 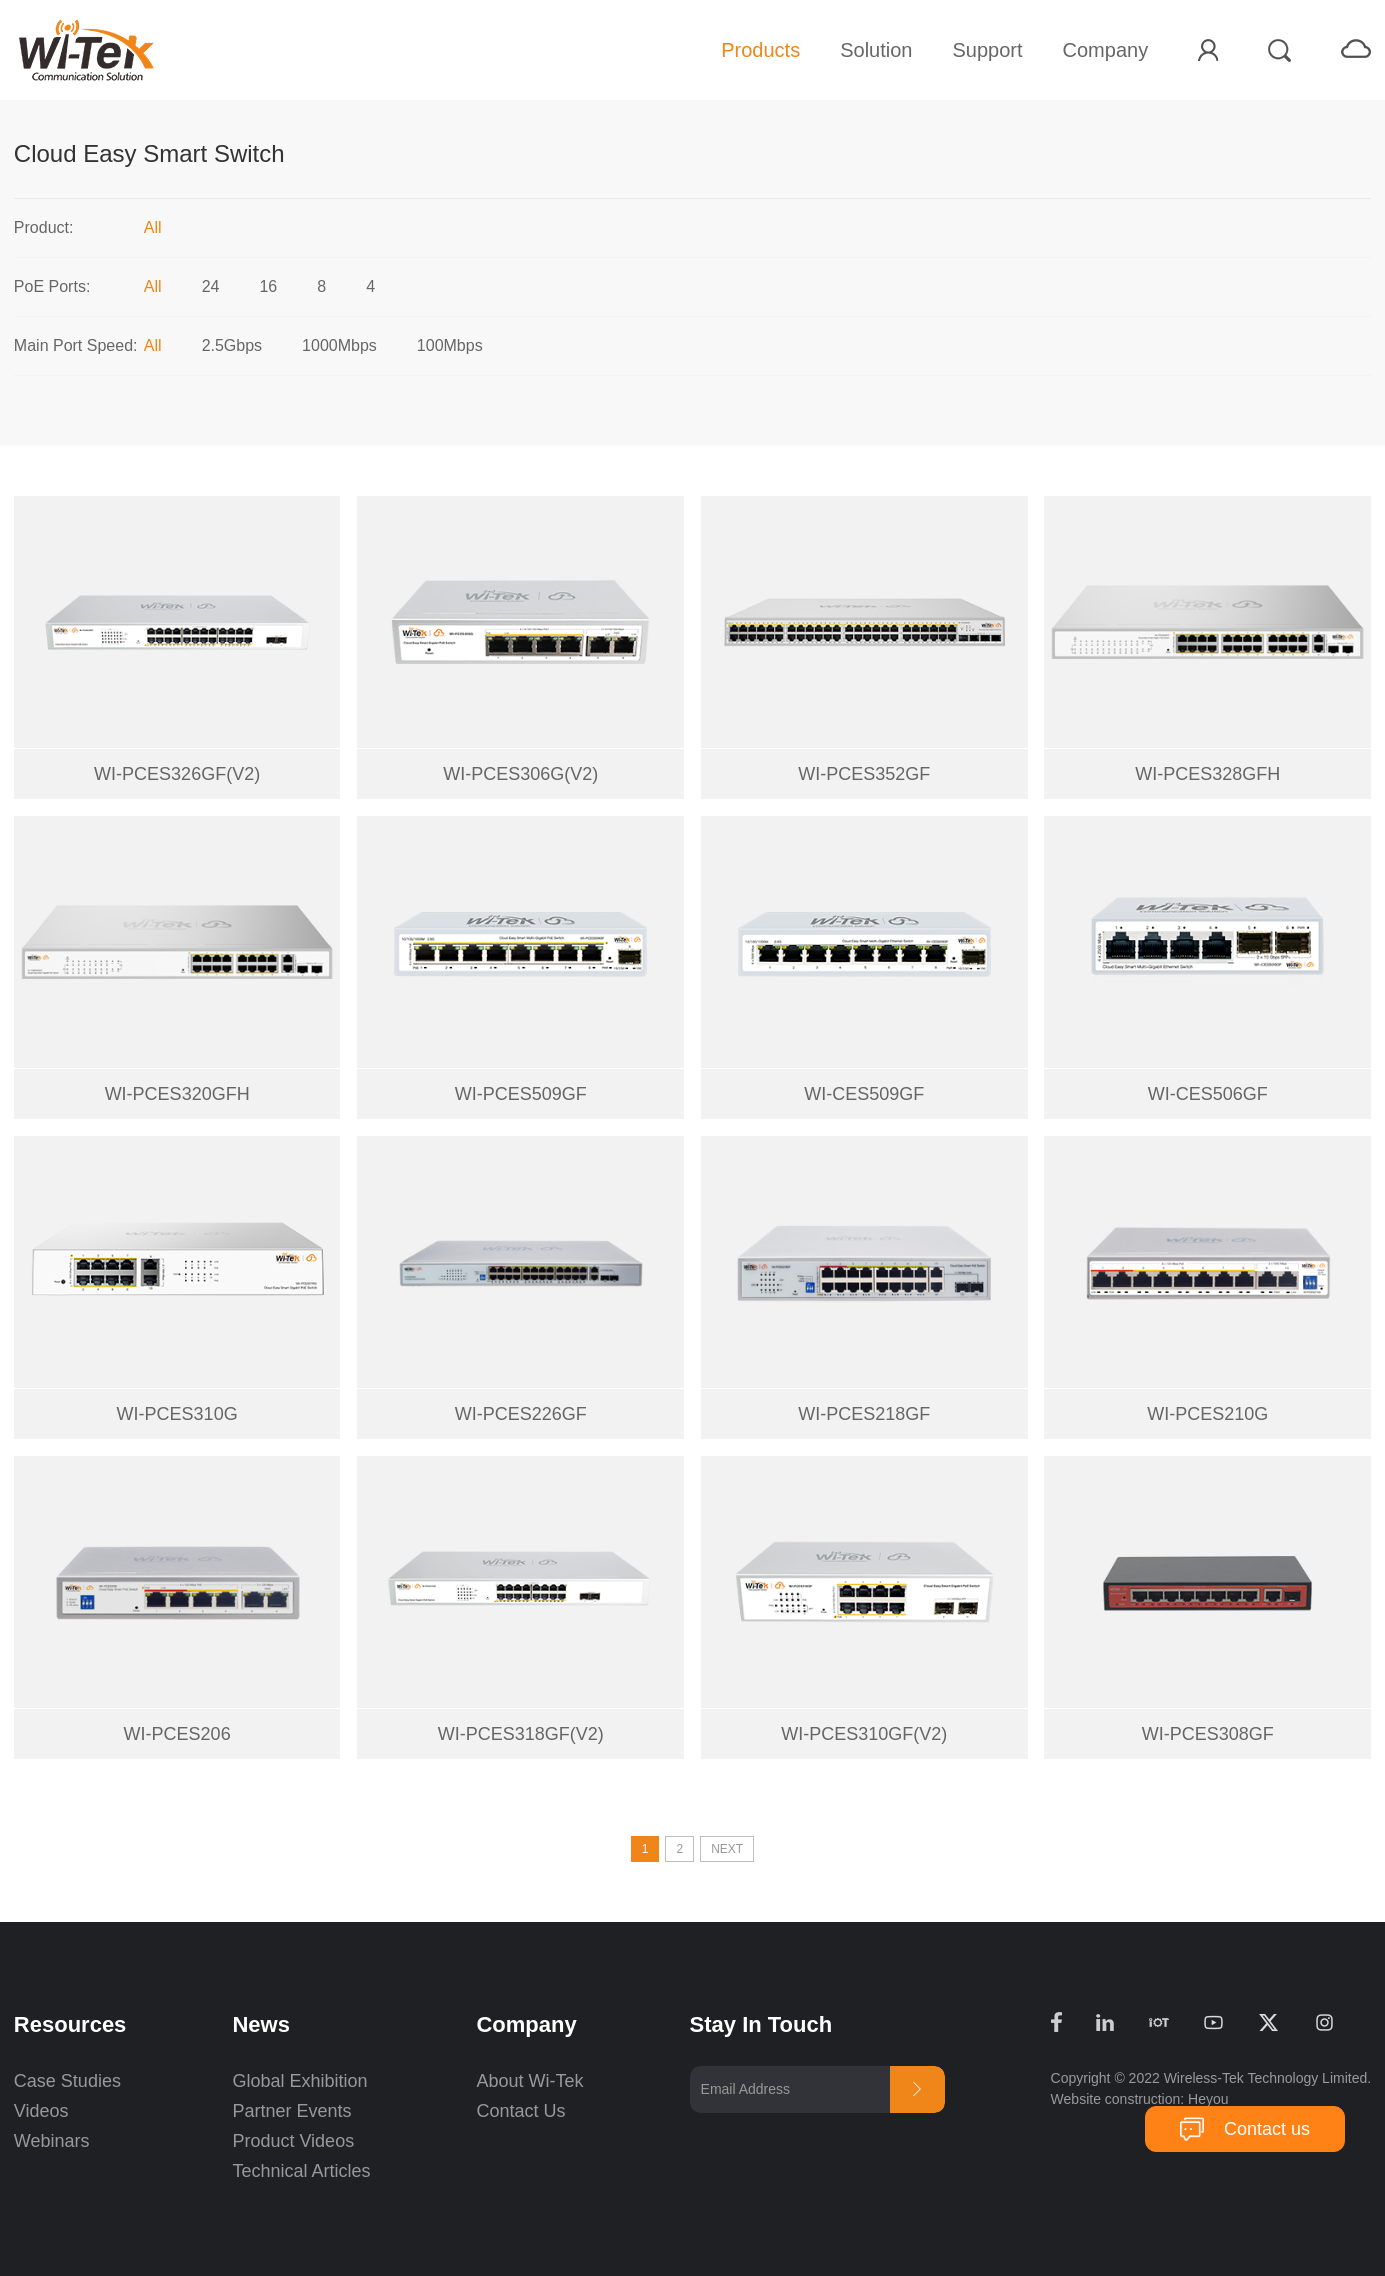 What do you see at coordinates (1208, 2099) in the screenshot?
I see `Heyou` at bounding box center [1208, 2099].